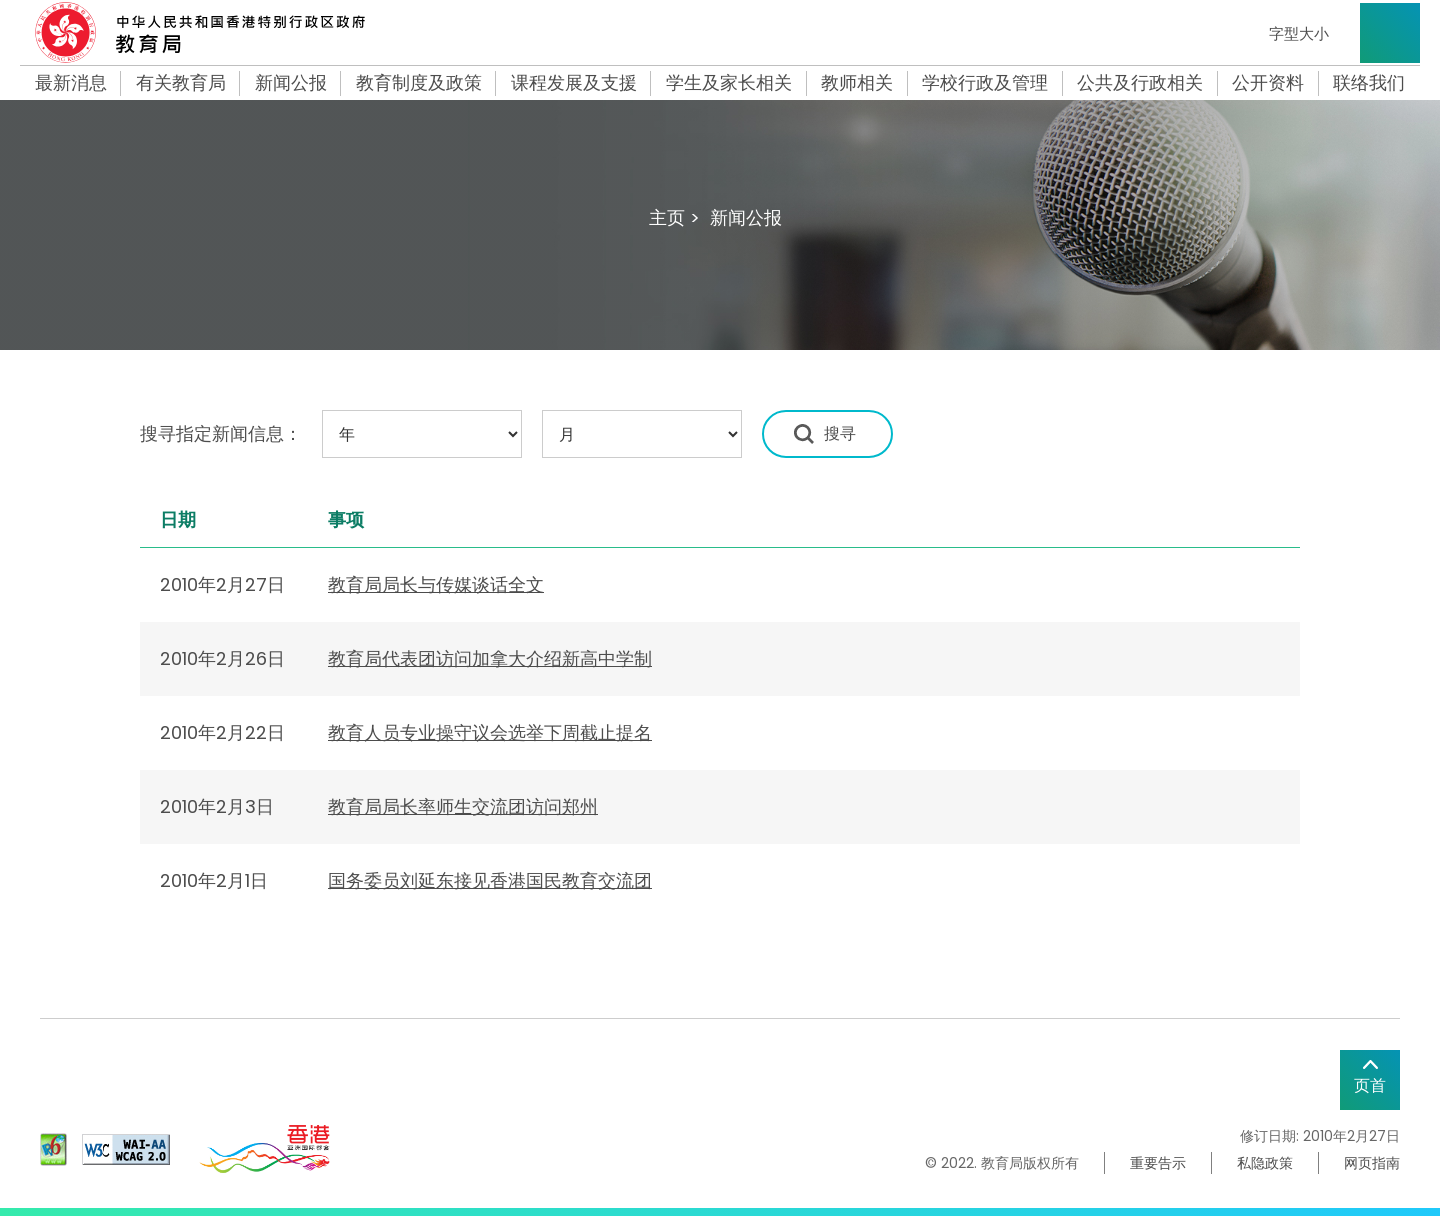 The image size is (1440, 1216). What do you see at coordinates (71, 83) in the screenshot?
I see `最新消息` at bounding box center [71, 83].